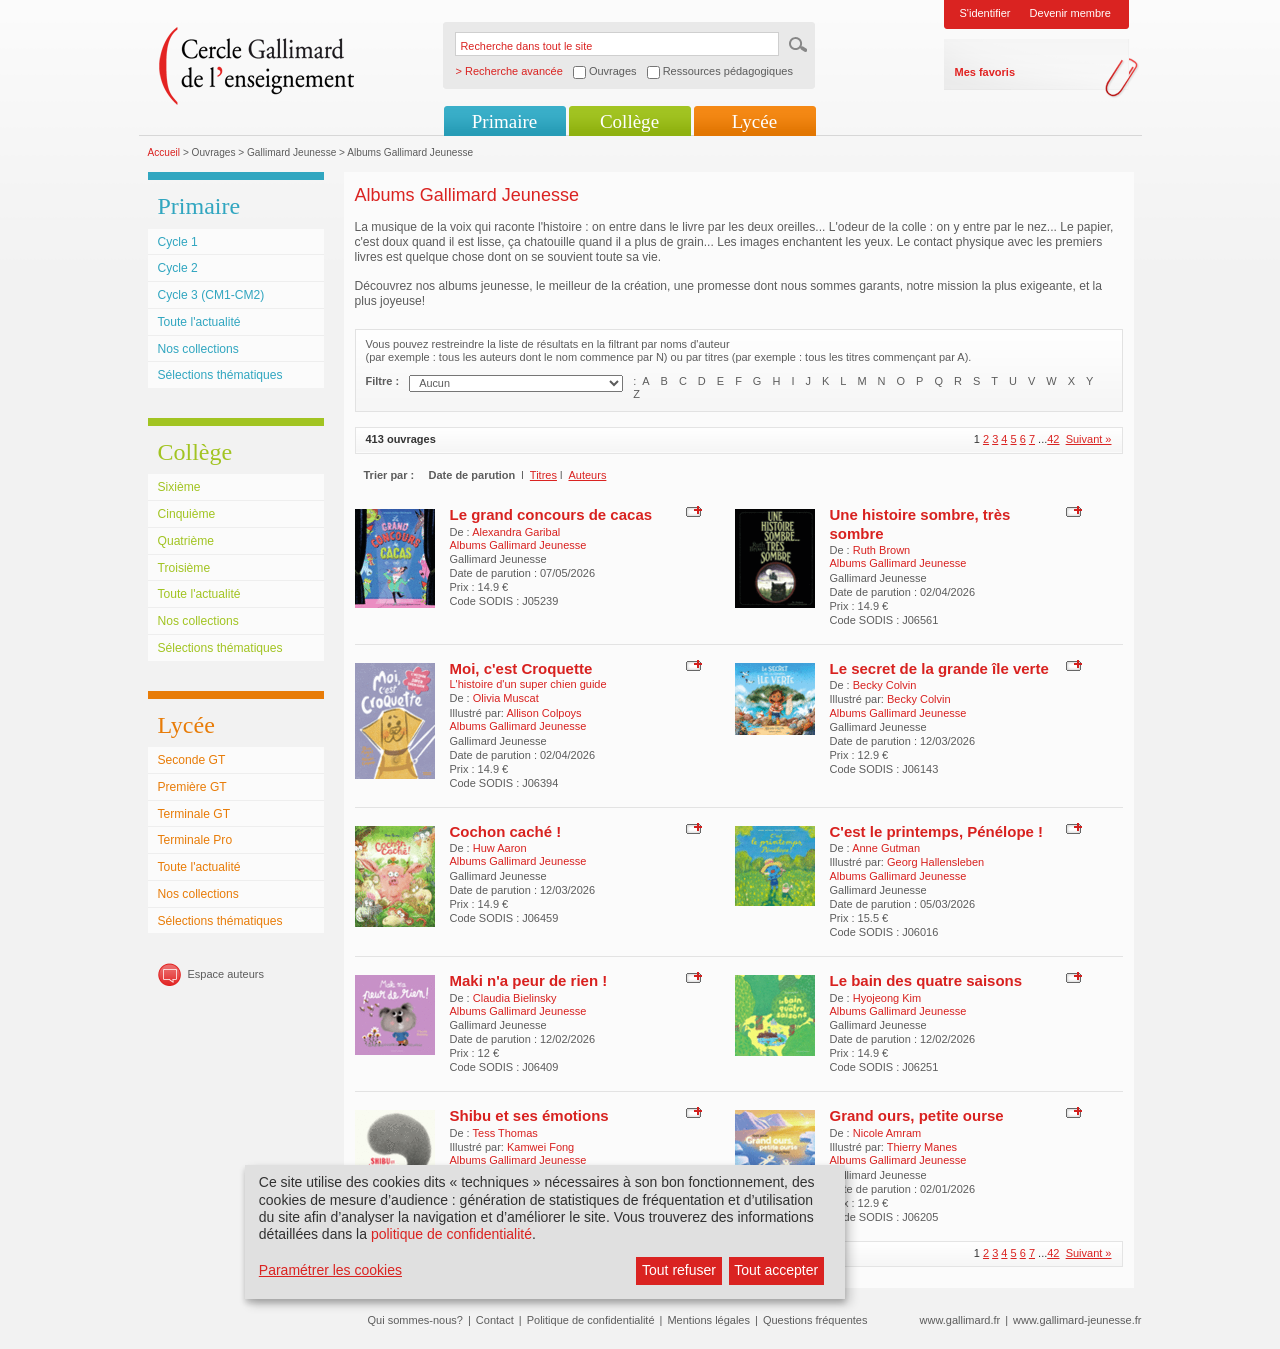  Describe the element at coordinates (178, 268) in the screenshot. I see `Cycle 2` at that location.